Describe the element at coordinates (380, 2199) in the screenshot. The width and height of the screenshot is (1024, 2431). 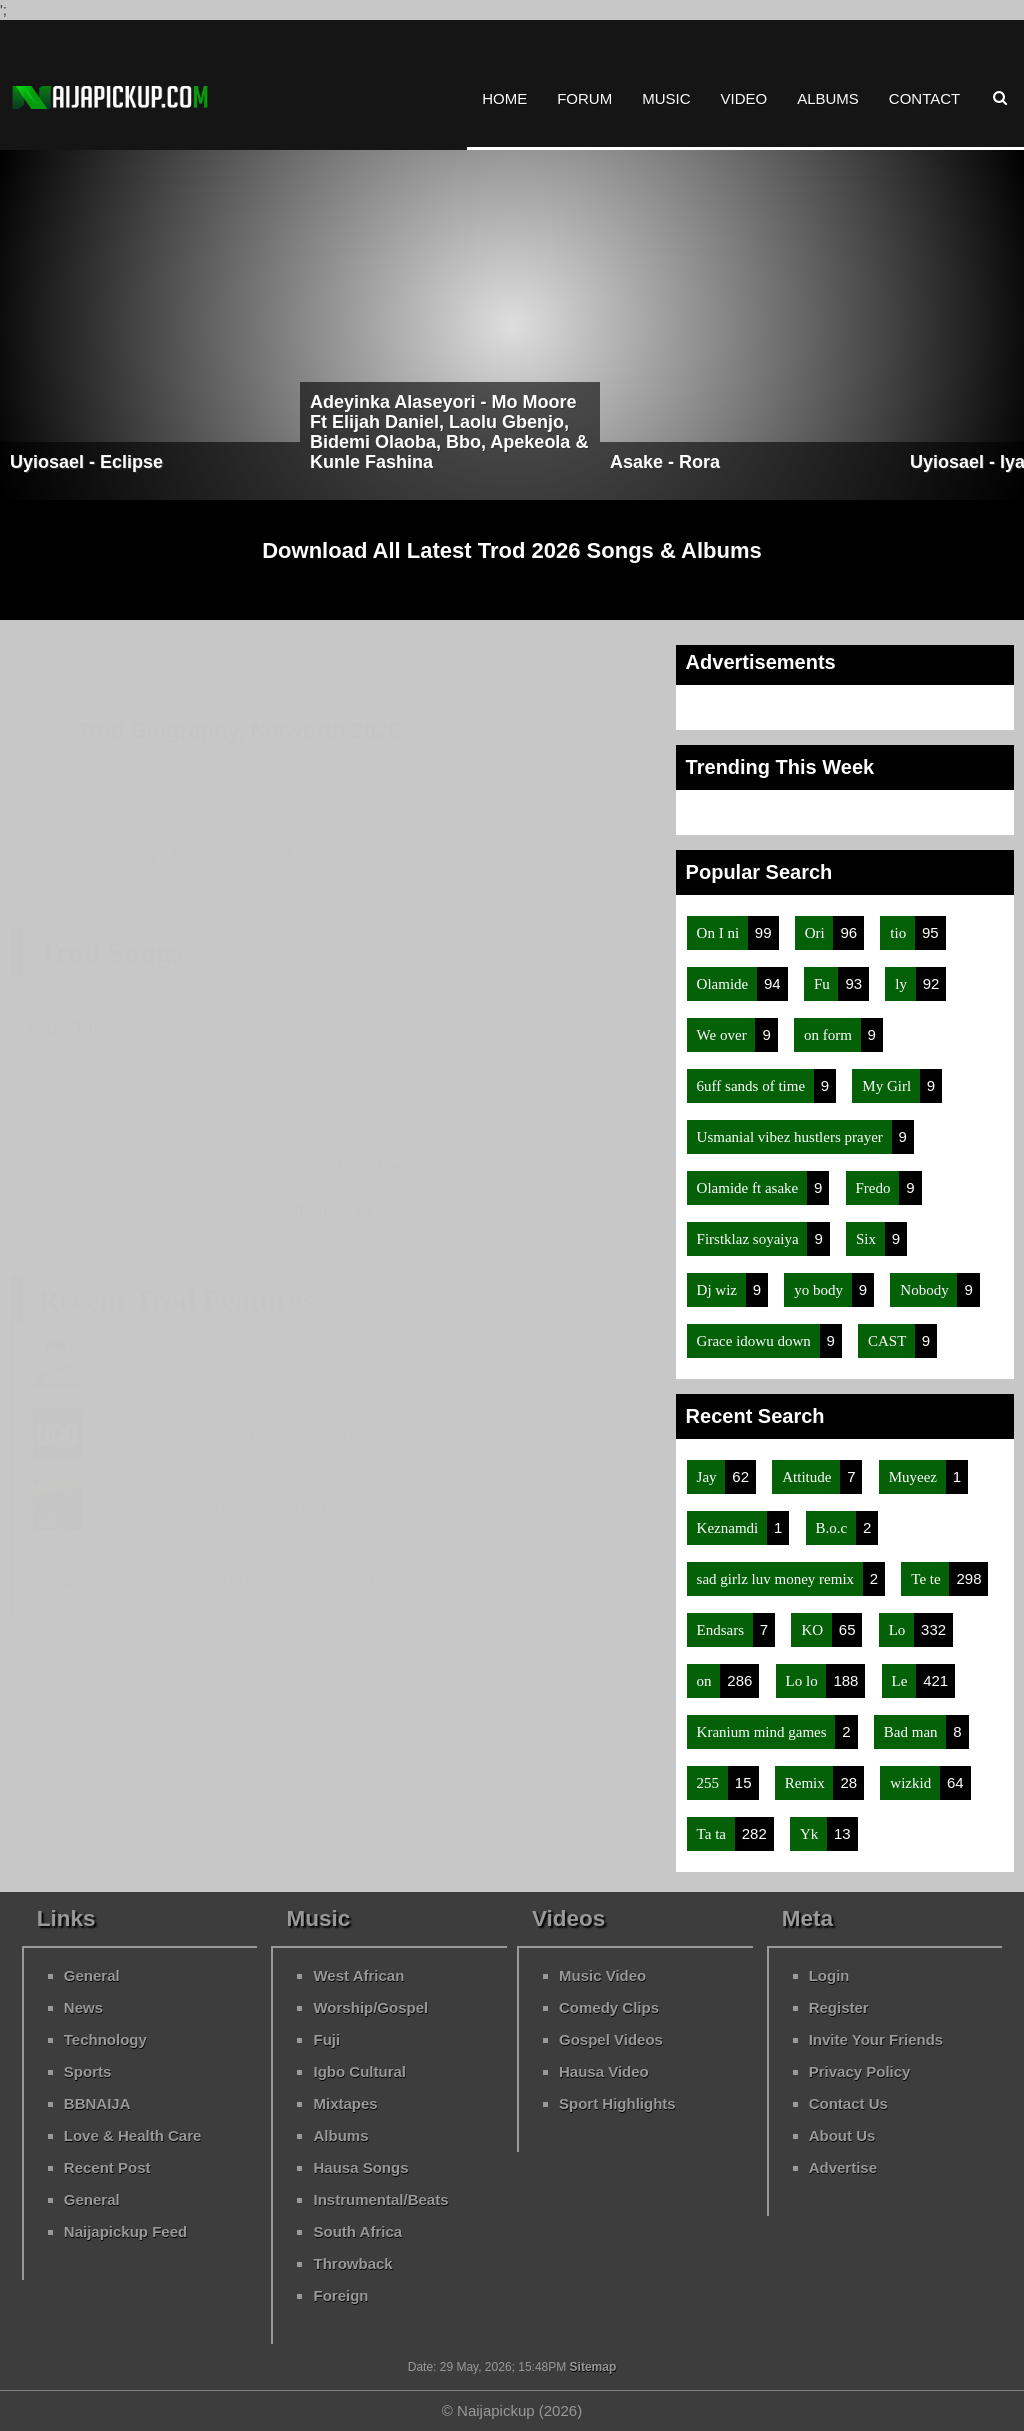
I see `Instrumental/Beats` at that location.